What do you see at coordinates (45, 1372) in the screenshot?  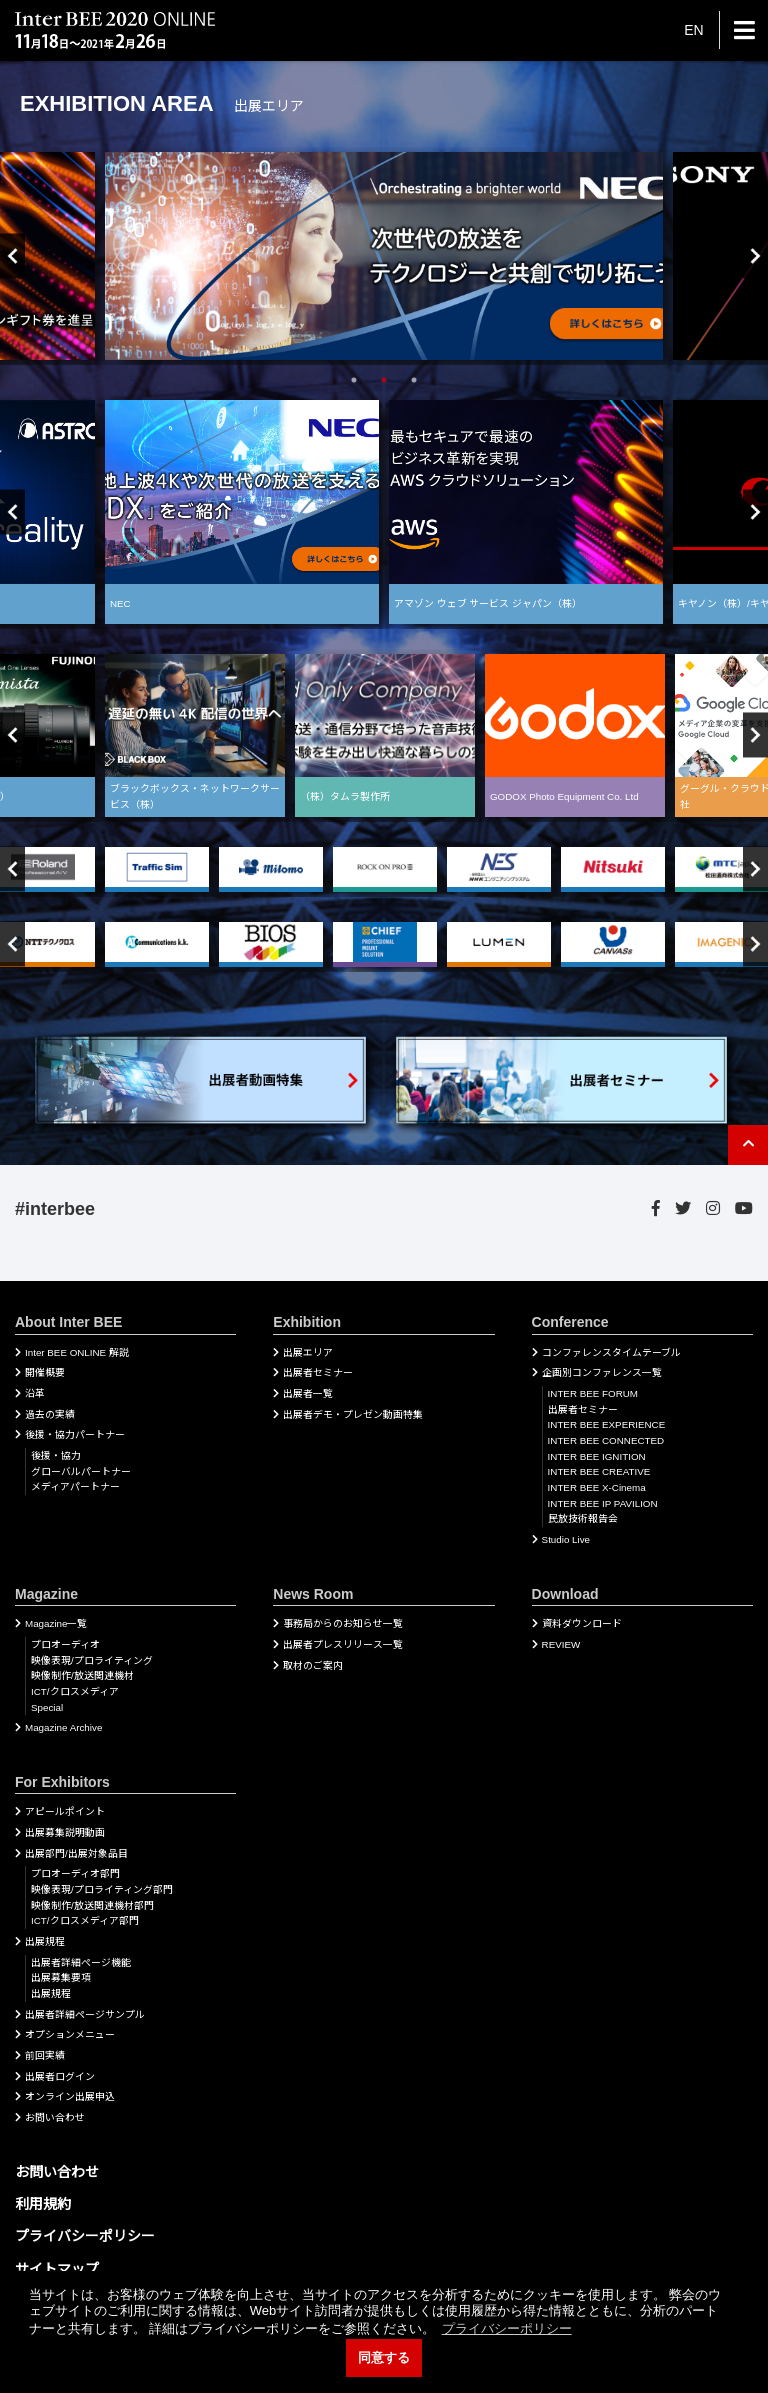 I see `開催概要` at bounding box center [45, 1372].